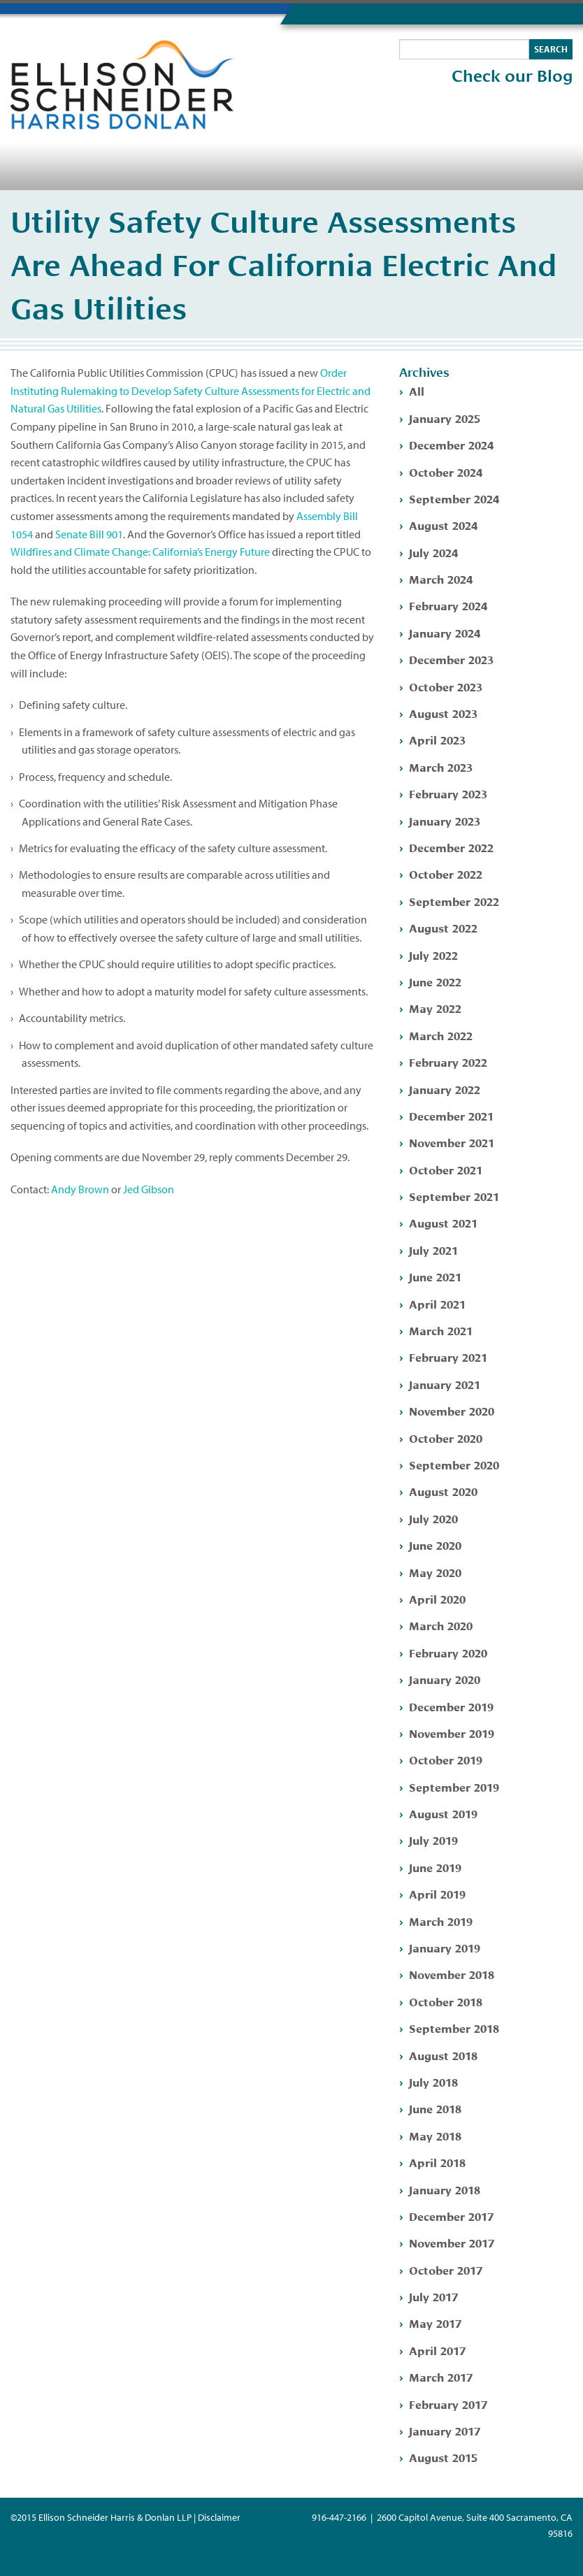  What do you see at coordinates (441, 2376) in the screenshot?
I see `March 2017` at bounding box center [441, 2376].